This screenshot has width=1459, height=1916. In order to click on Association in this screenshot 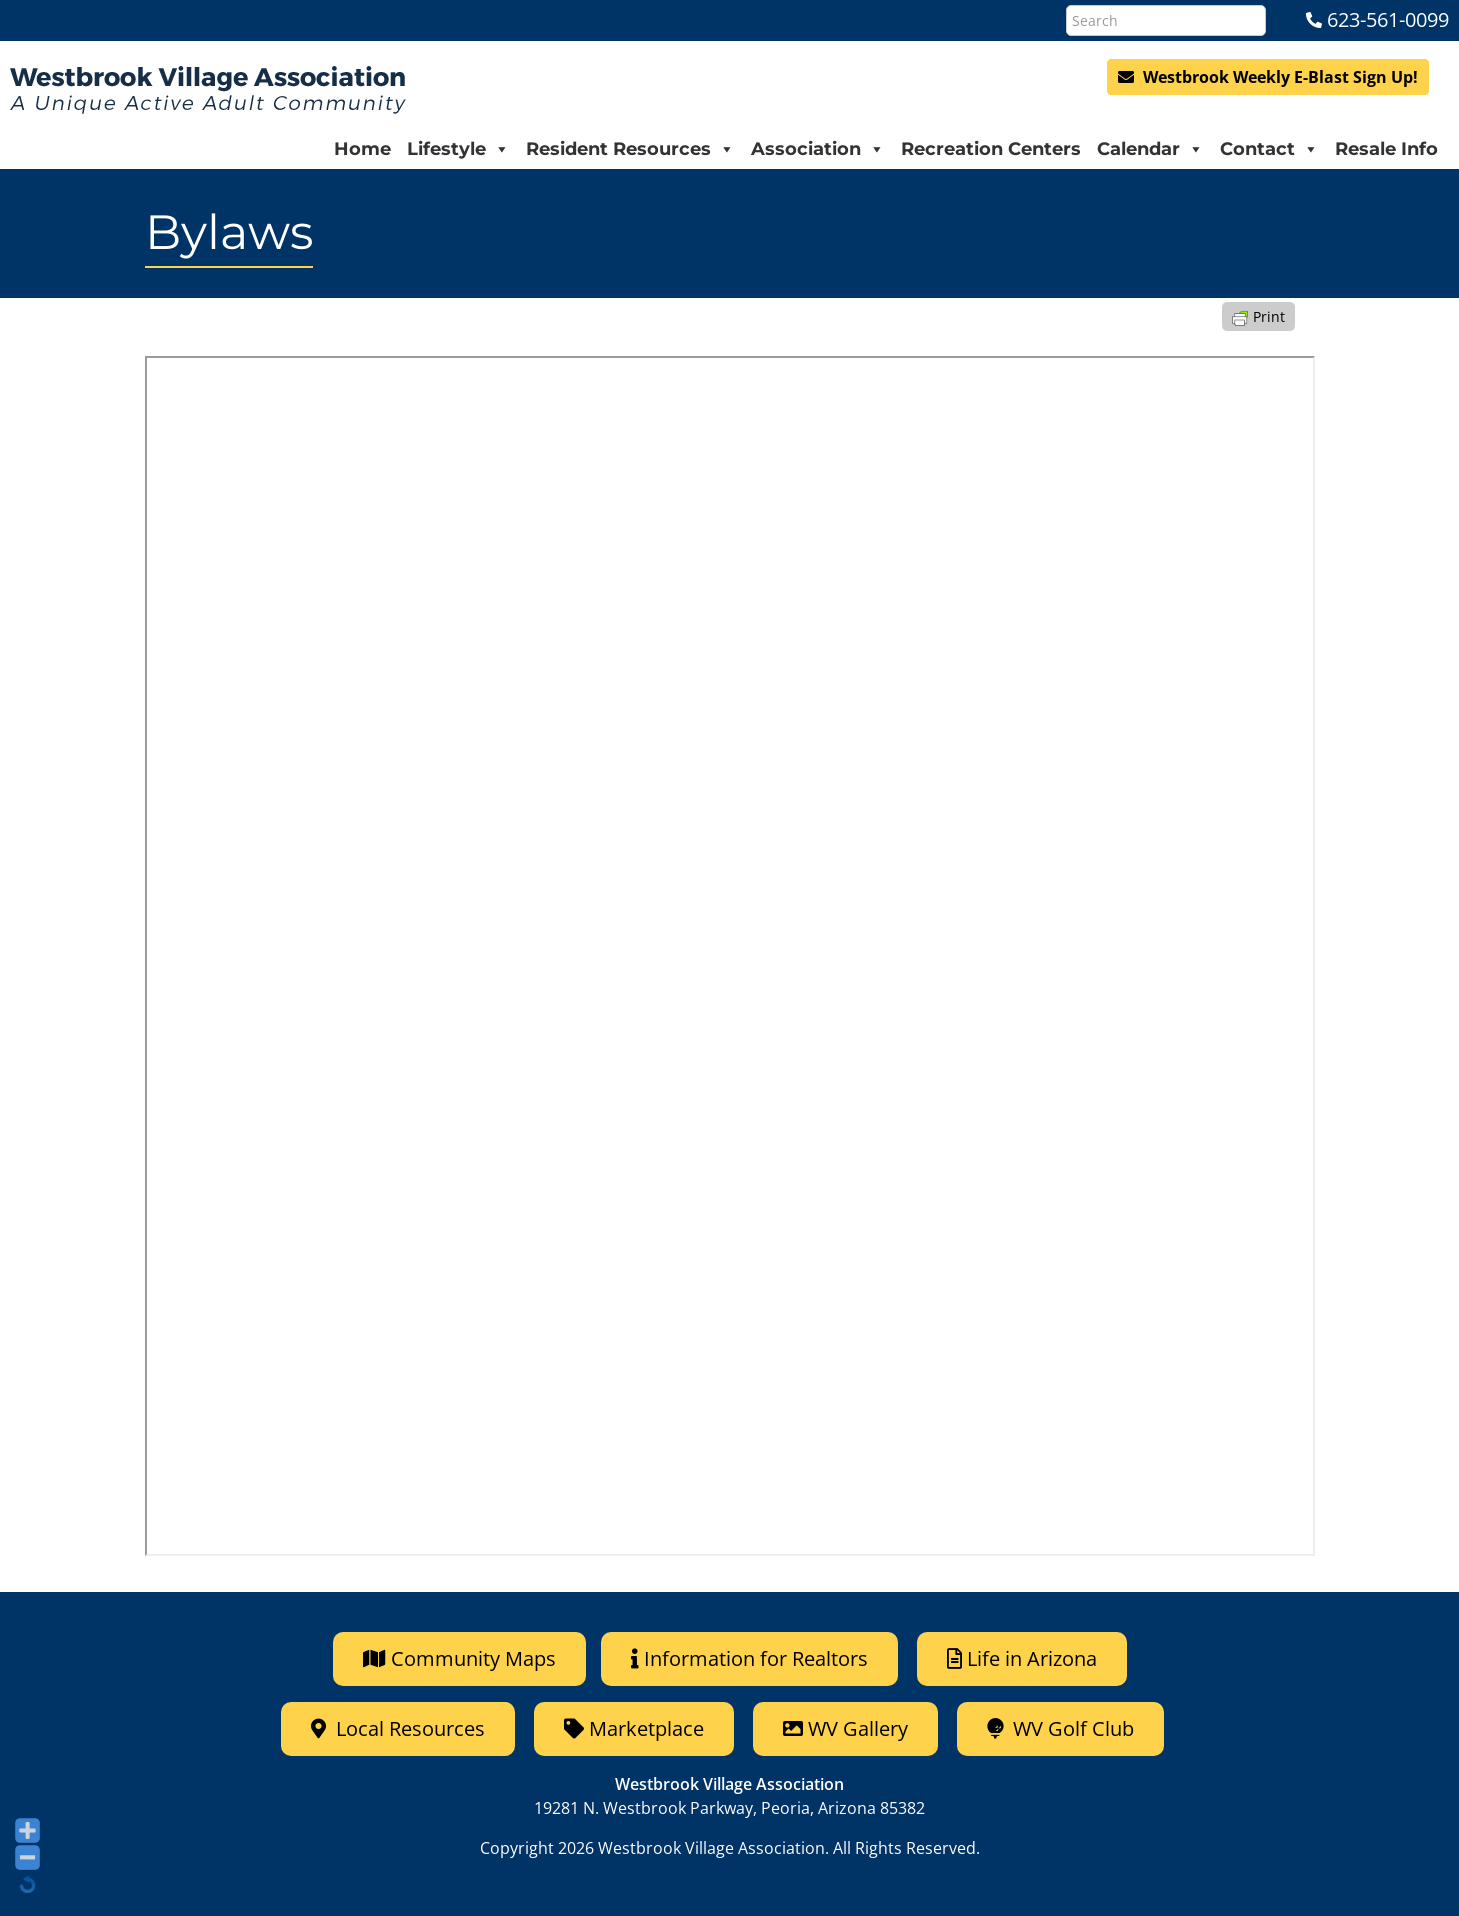, I will do `click(818, 149)`.